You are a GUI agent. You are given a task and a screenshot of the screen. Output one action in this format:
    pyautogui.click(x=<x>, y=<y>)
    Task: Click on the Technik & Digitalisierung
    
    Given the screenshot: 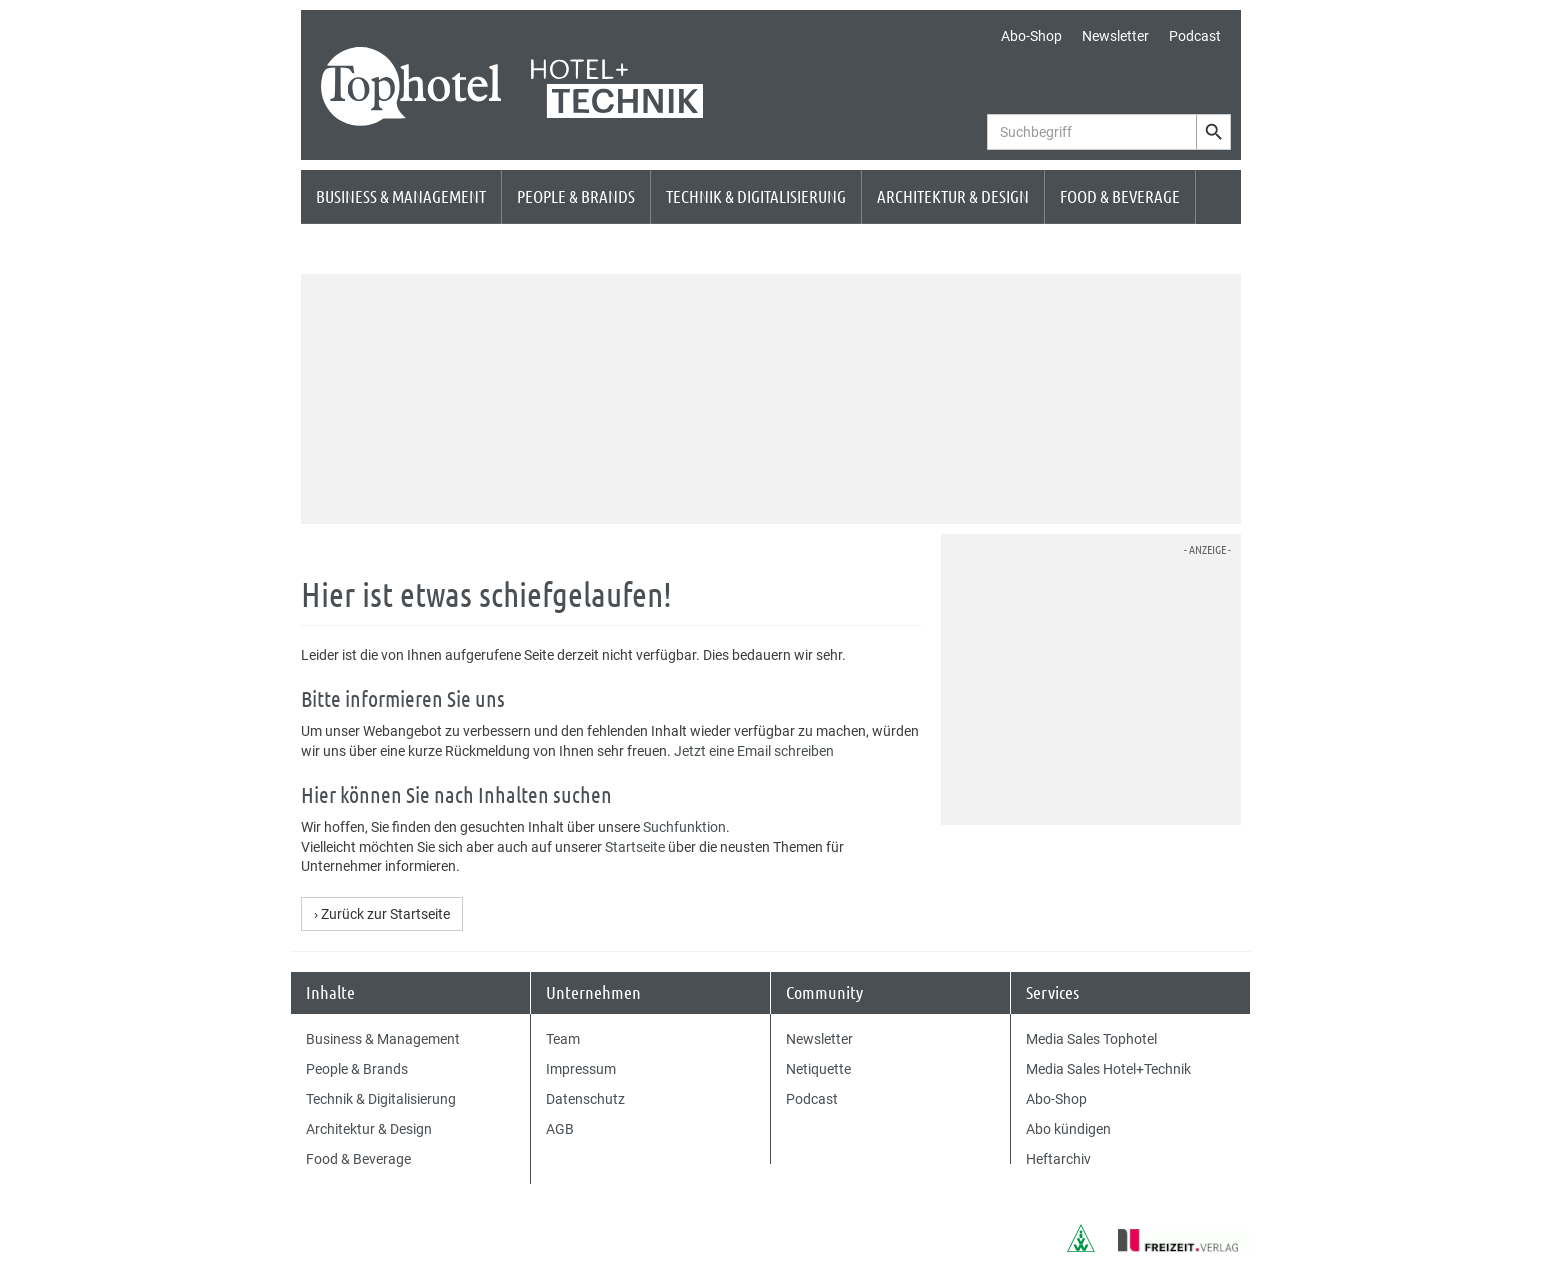 What is the action you would take?
    pyautogui.click(x=756, y=196)
    